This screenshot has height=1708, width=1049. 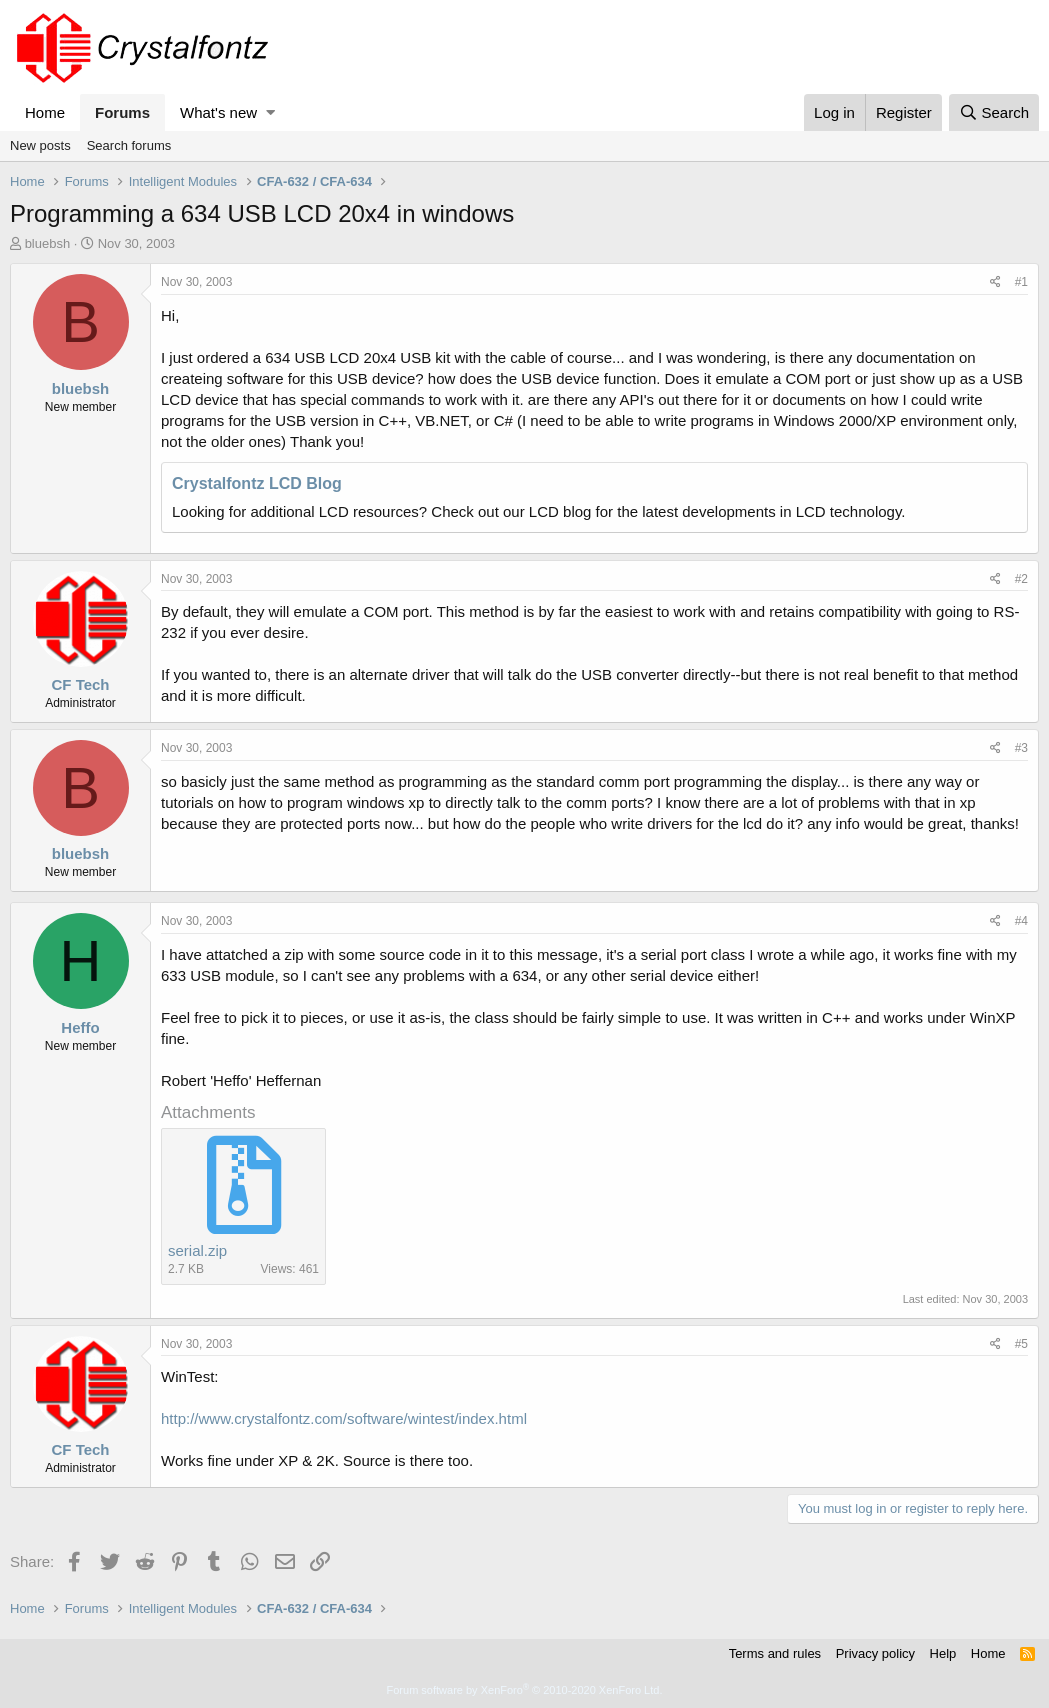 What do you see at coordinates (775, 1653) in the screenshot?
I see `Terms and rules` at bounding box center [775, 1653].